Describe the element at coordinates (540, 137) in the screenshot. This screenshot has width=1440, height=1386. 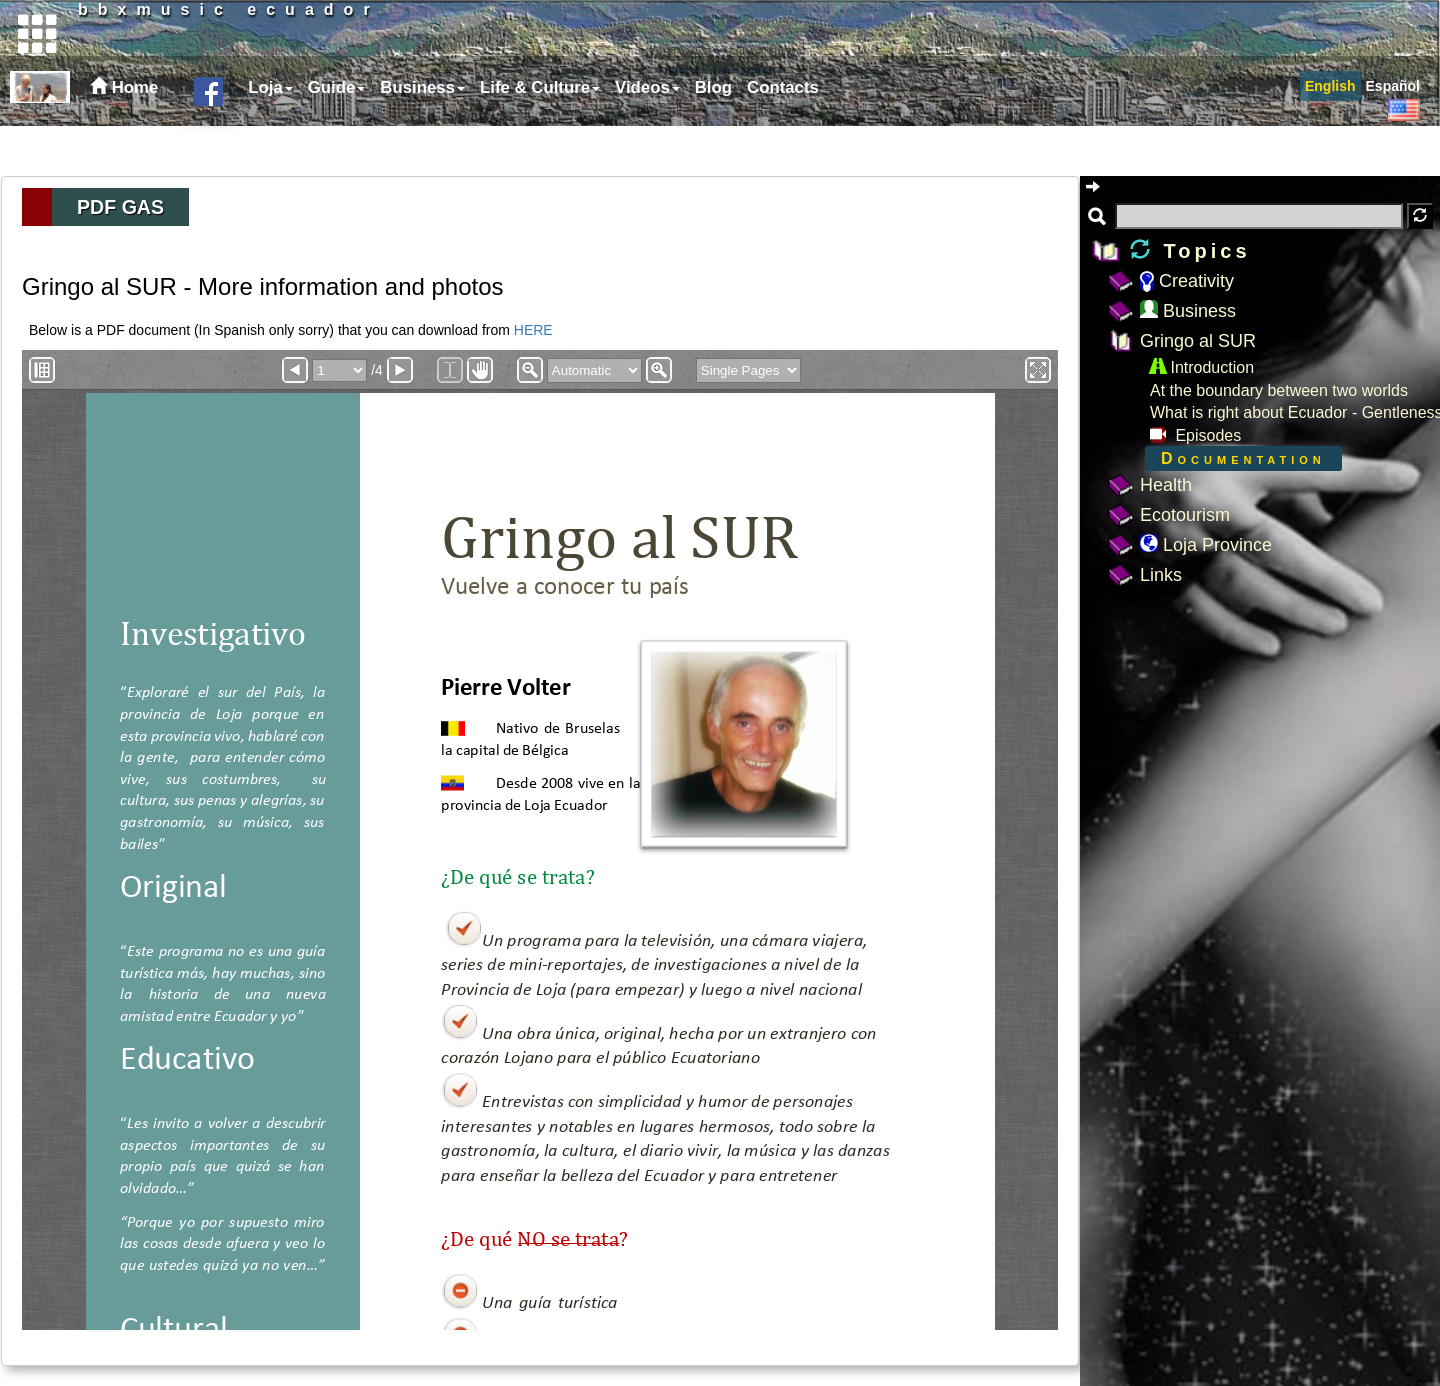
I see `Life & Culture` at that location.